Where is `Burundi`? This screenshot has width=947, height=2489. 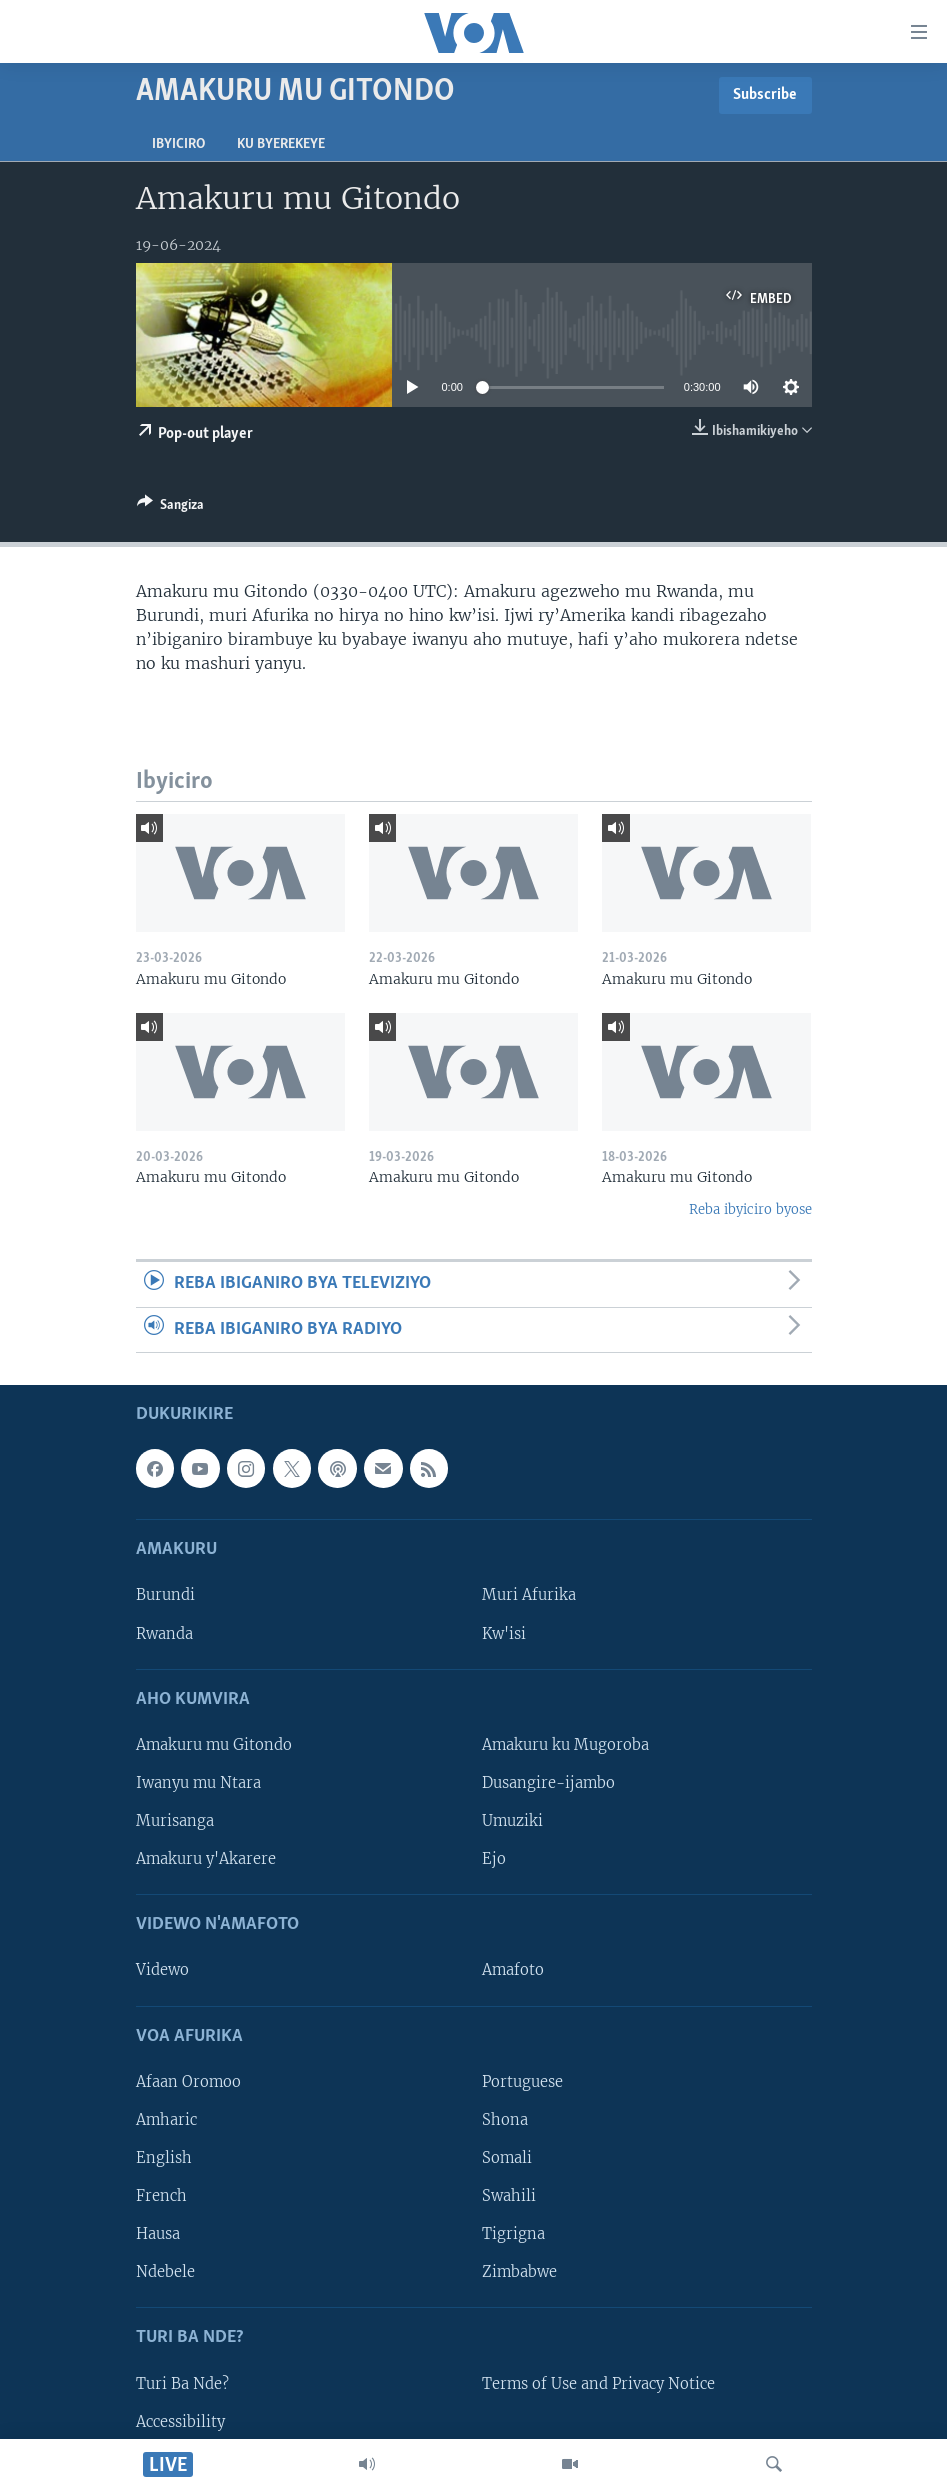 Burundi is located at coordinates (165, 1595).